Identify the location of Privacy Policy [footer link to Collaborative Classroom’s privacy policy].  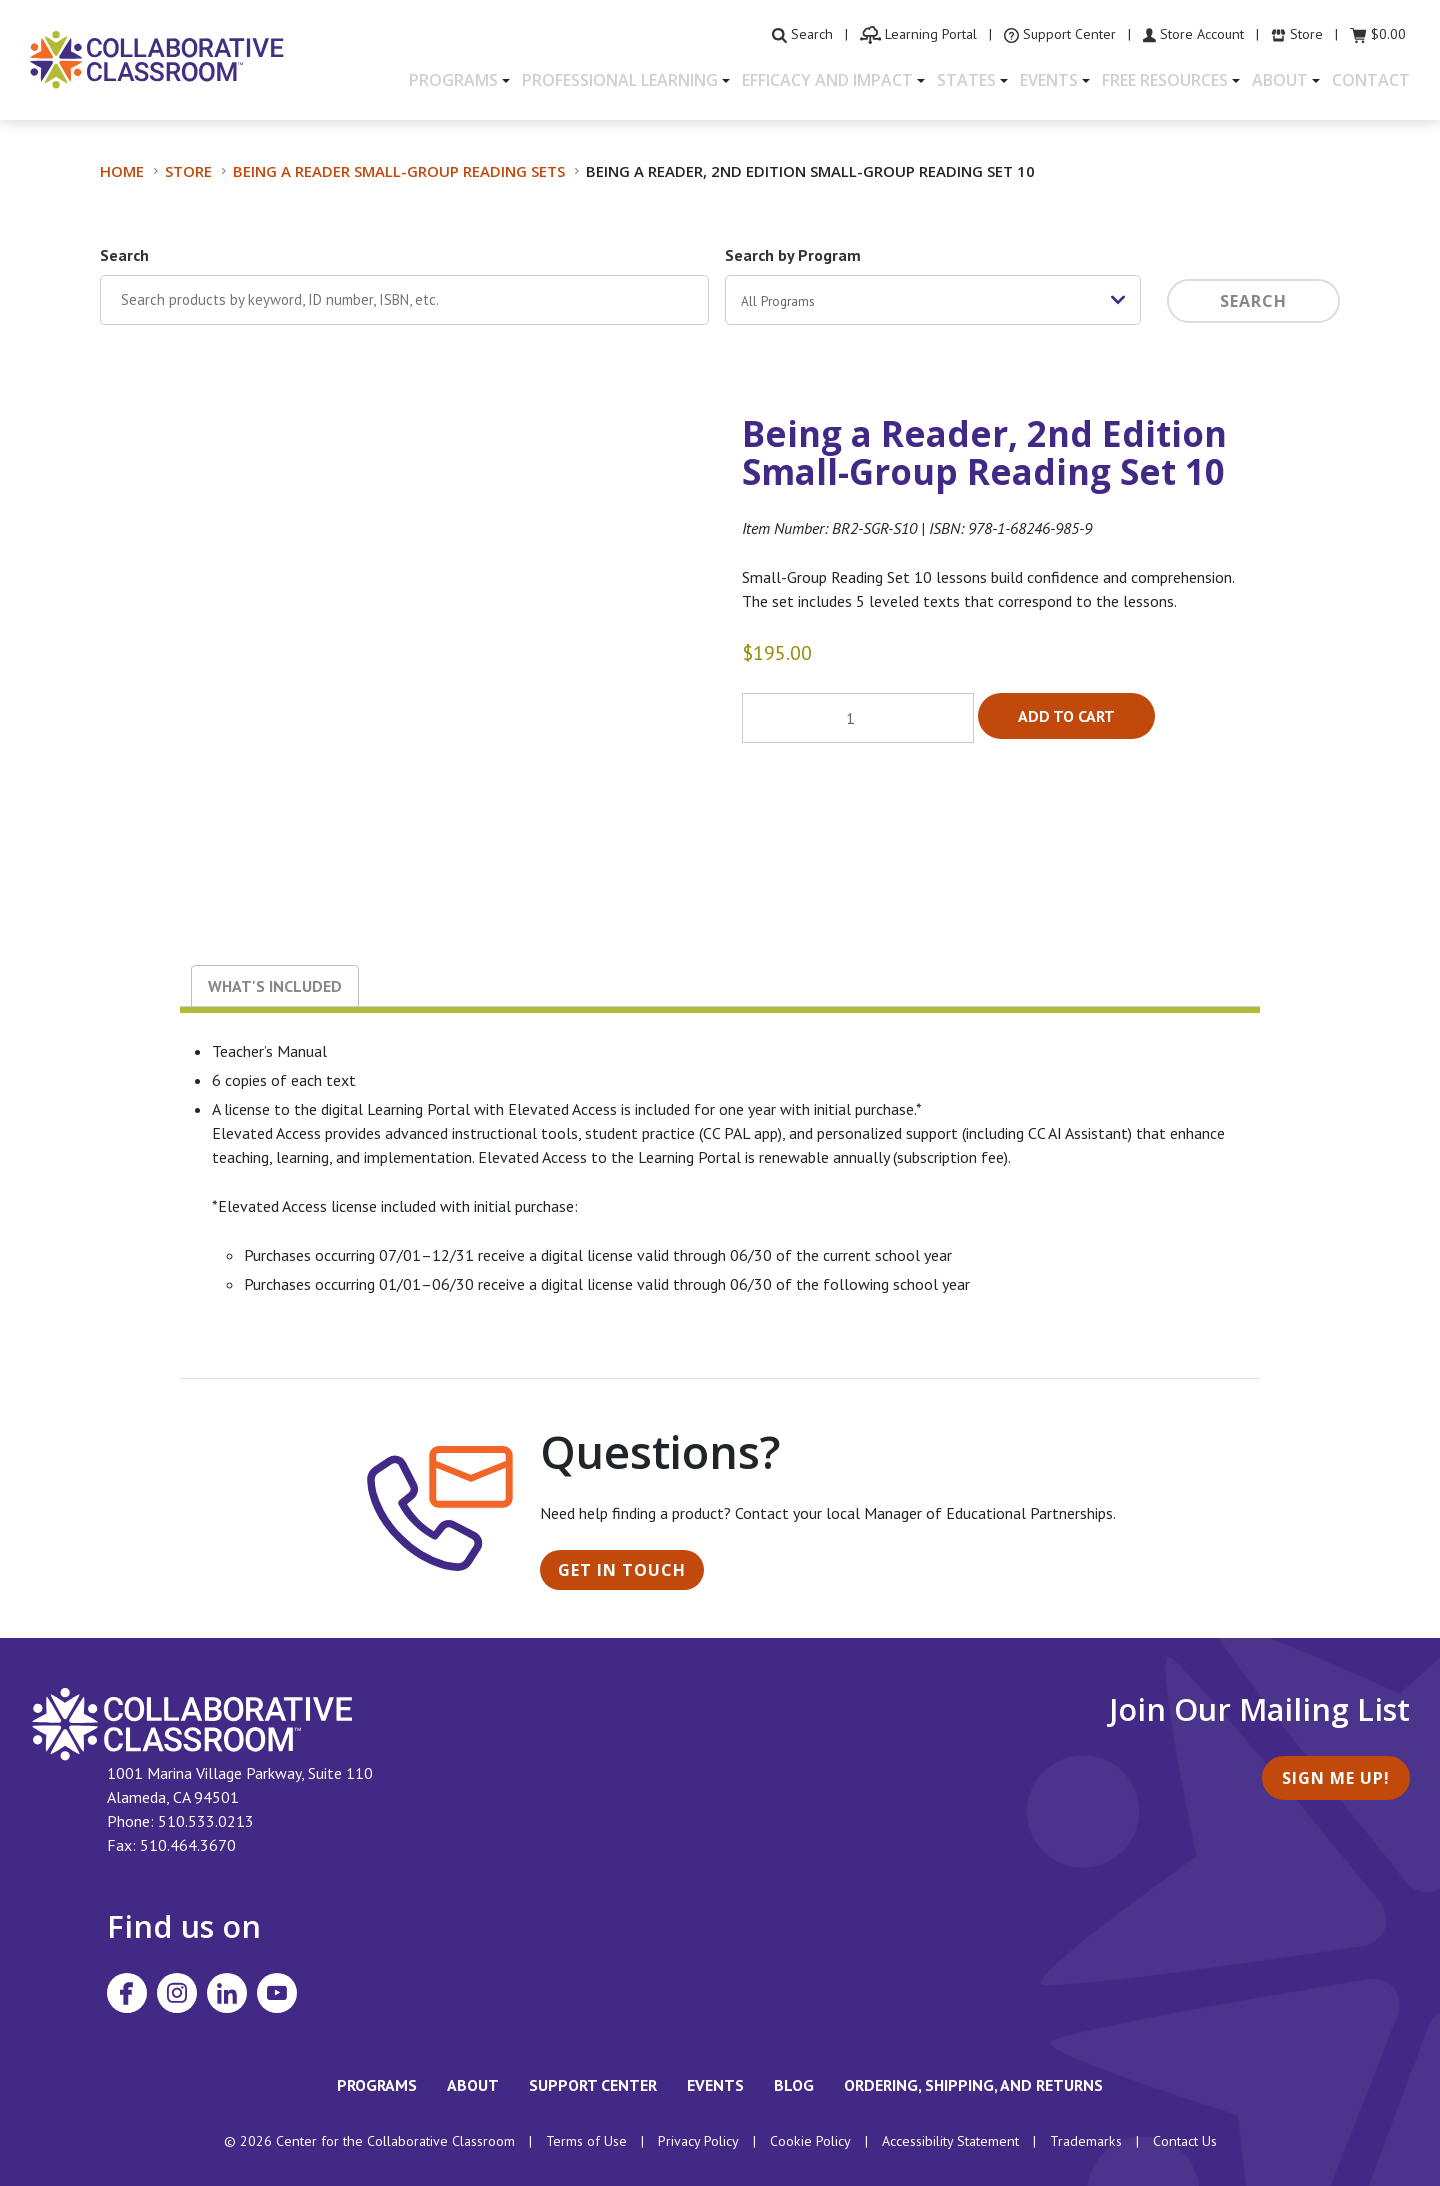
(698, 2141).